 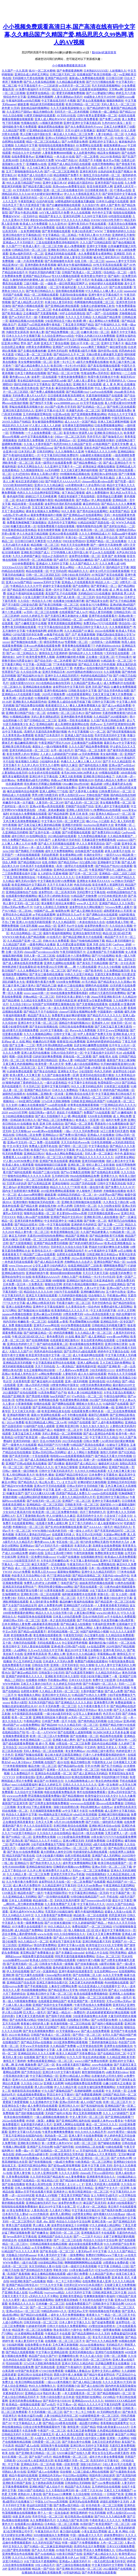 What do you see at coordinates (120, 1616) in the screenshot?
I see `av不卡在线永久免费观看` at bounding box center [120, 1616].